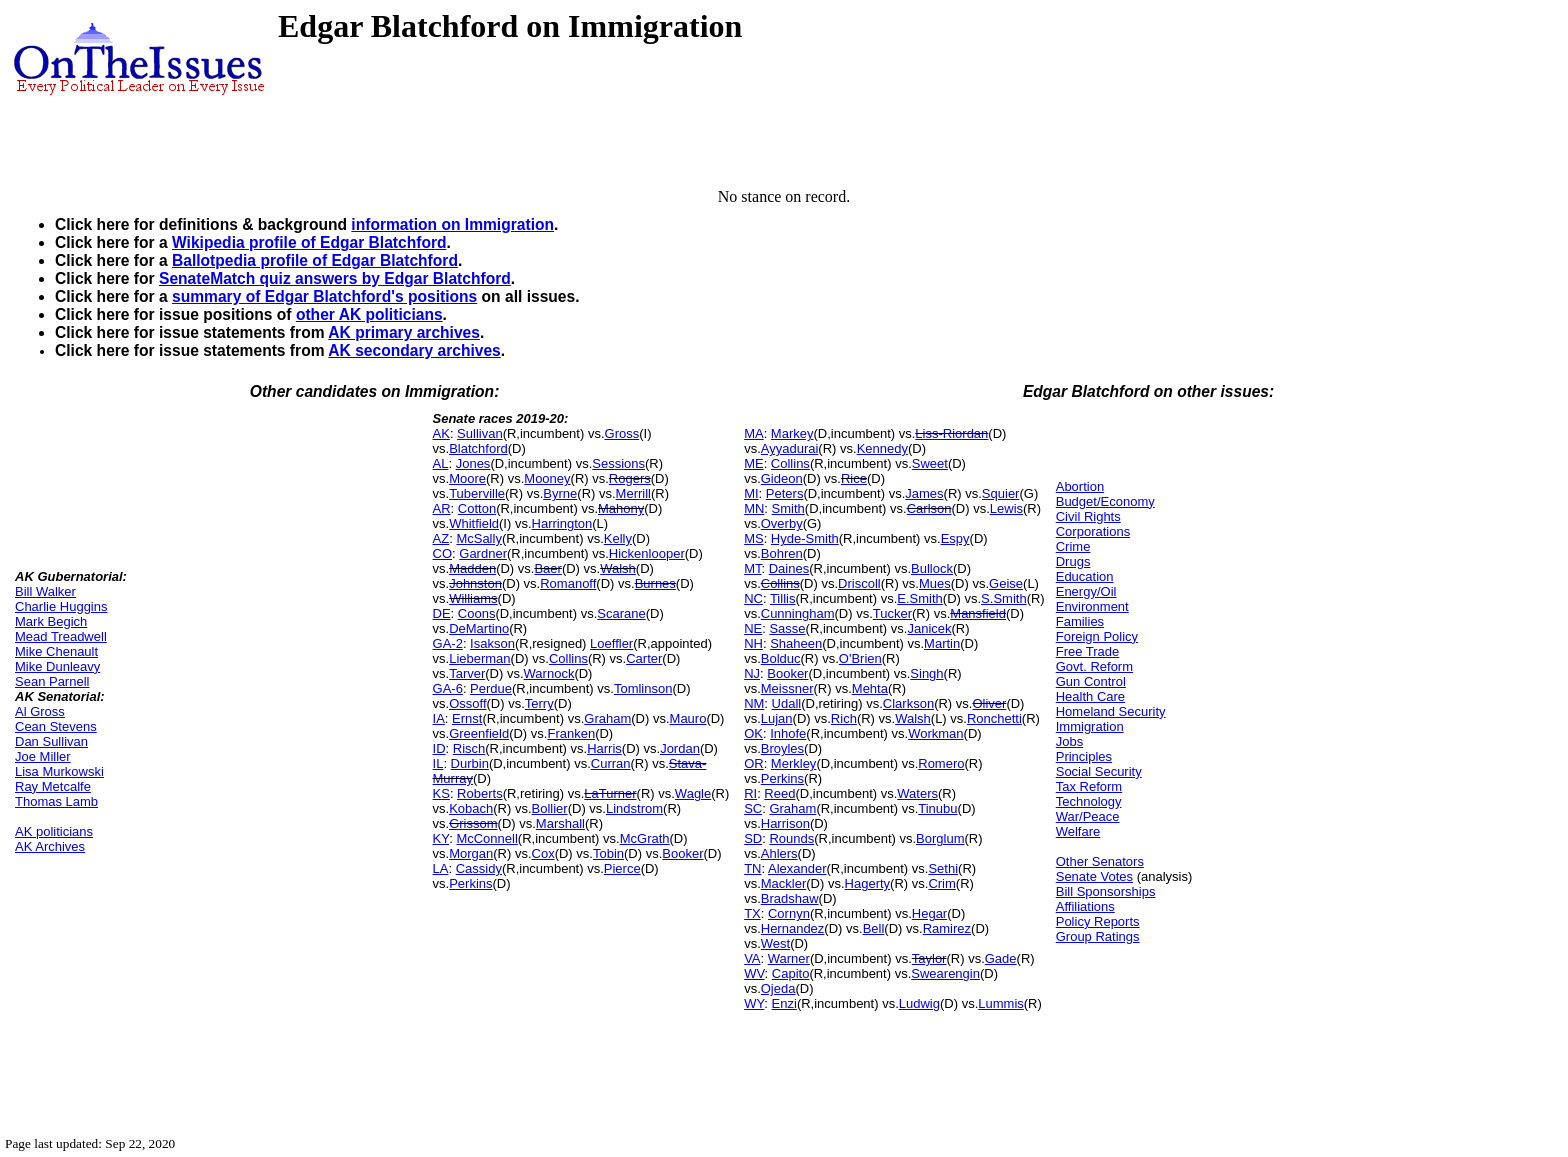  Describe the element at coordinates (618, 568) in the screenshot. I see `Walsh` at that location.